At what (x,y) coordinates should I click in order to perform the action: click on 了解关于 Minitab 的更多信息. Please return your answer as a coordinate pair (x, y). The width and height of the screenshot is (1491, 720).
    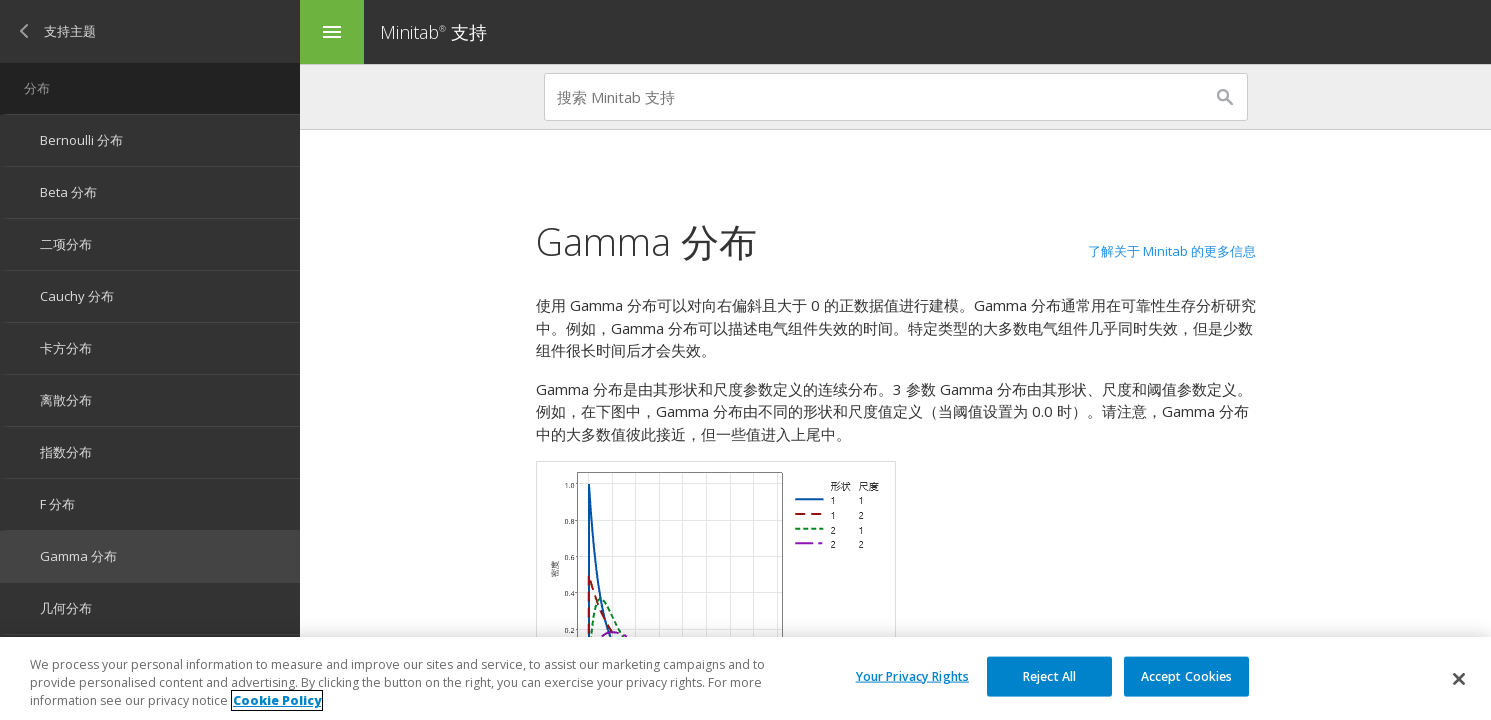
    Looking at the image, I should click on (1172, 251).